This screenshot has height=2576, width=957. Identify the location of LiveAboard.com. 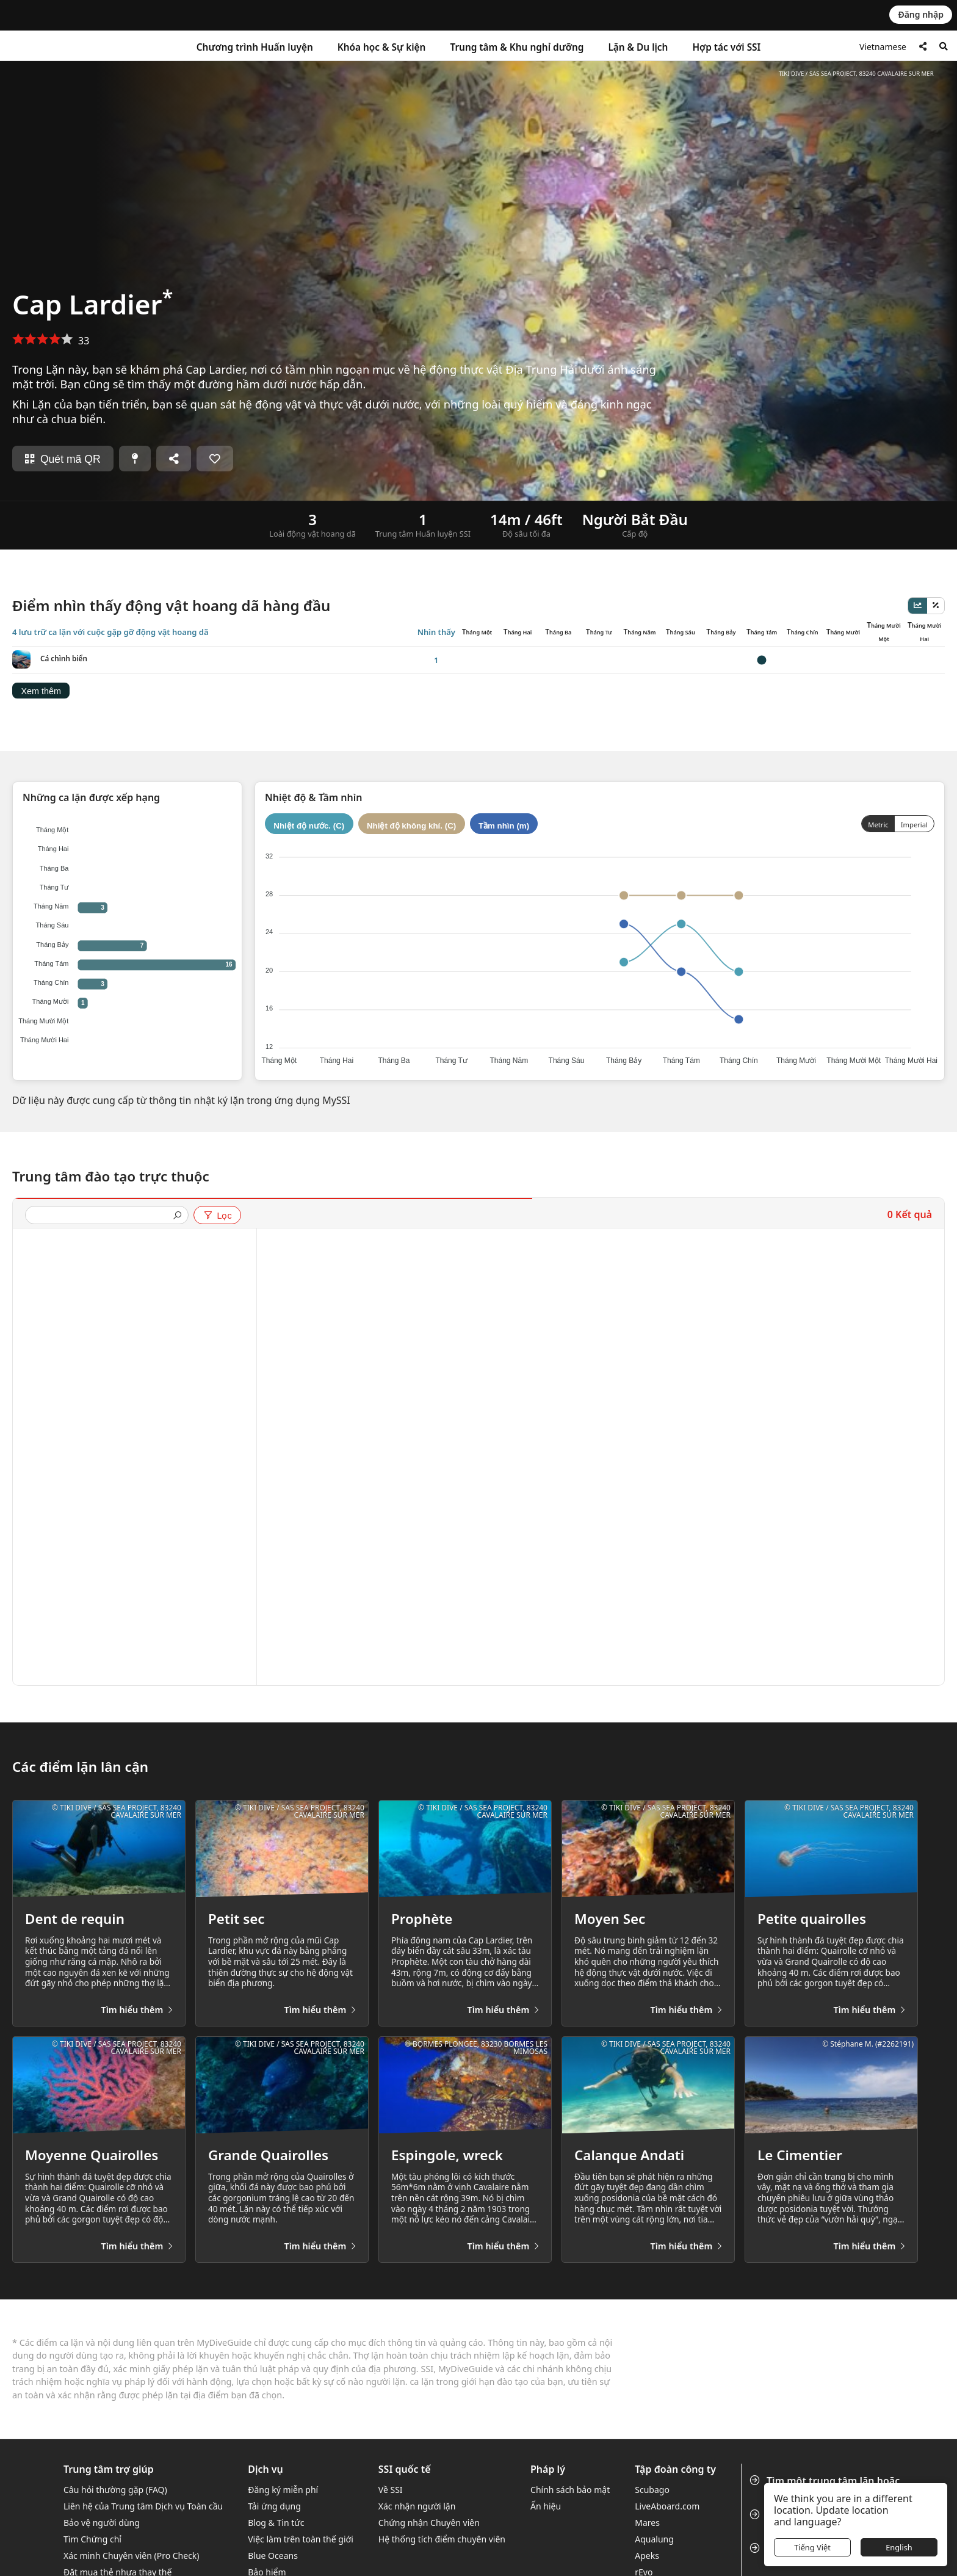
(667, 2506).